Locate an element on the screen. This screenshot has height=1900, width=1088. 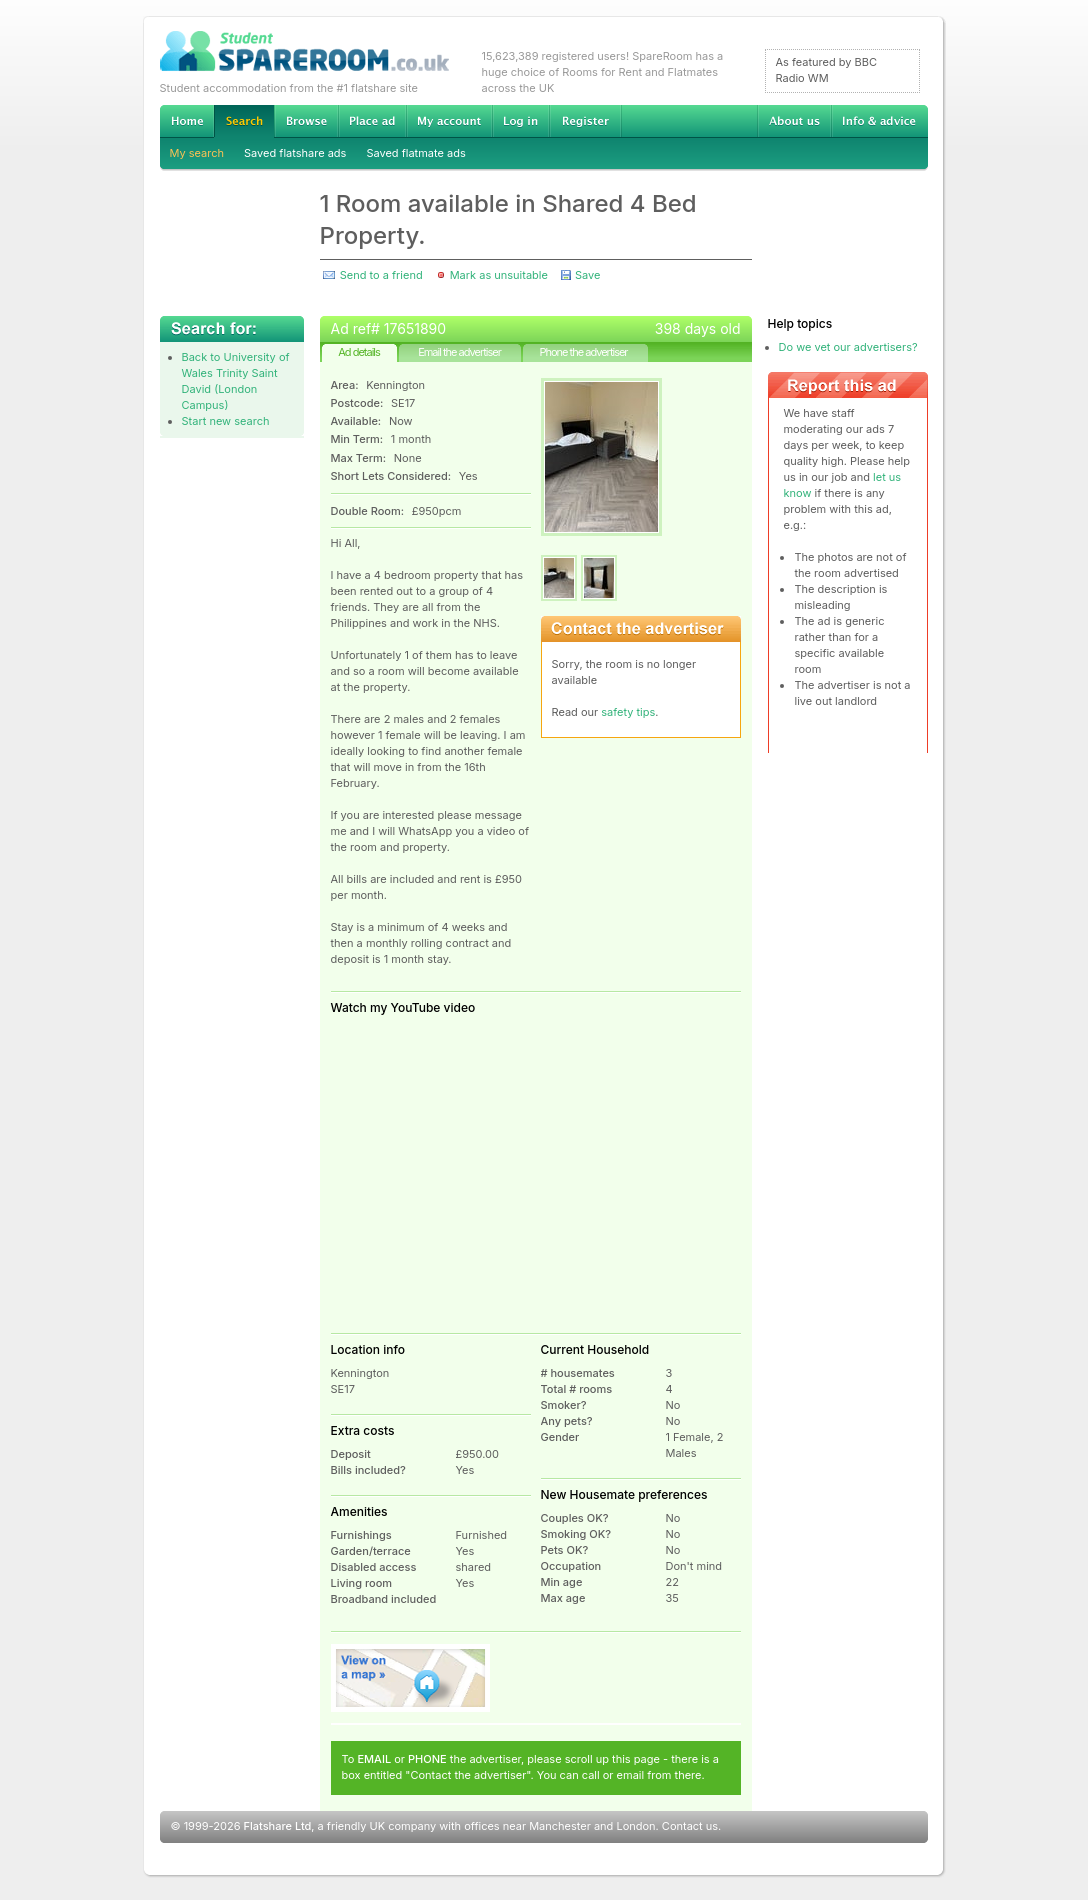
My search is located at coordinates (197, 153).